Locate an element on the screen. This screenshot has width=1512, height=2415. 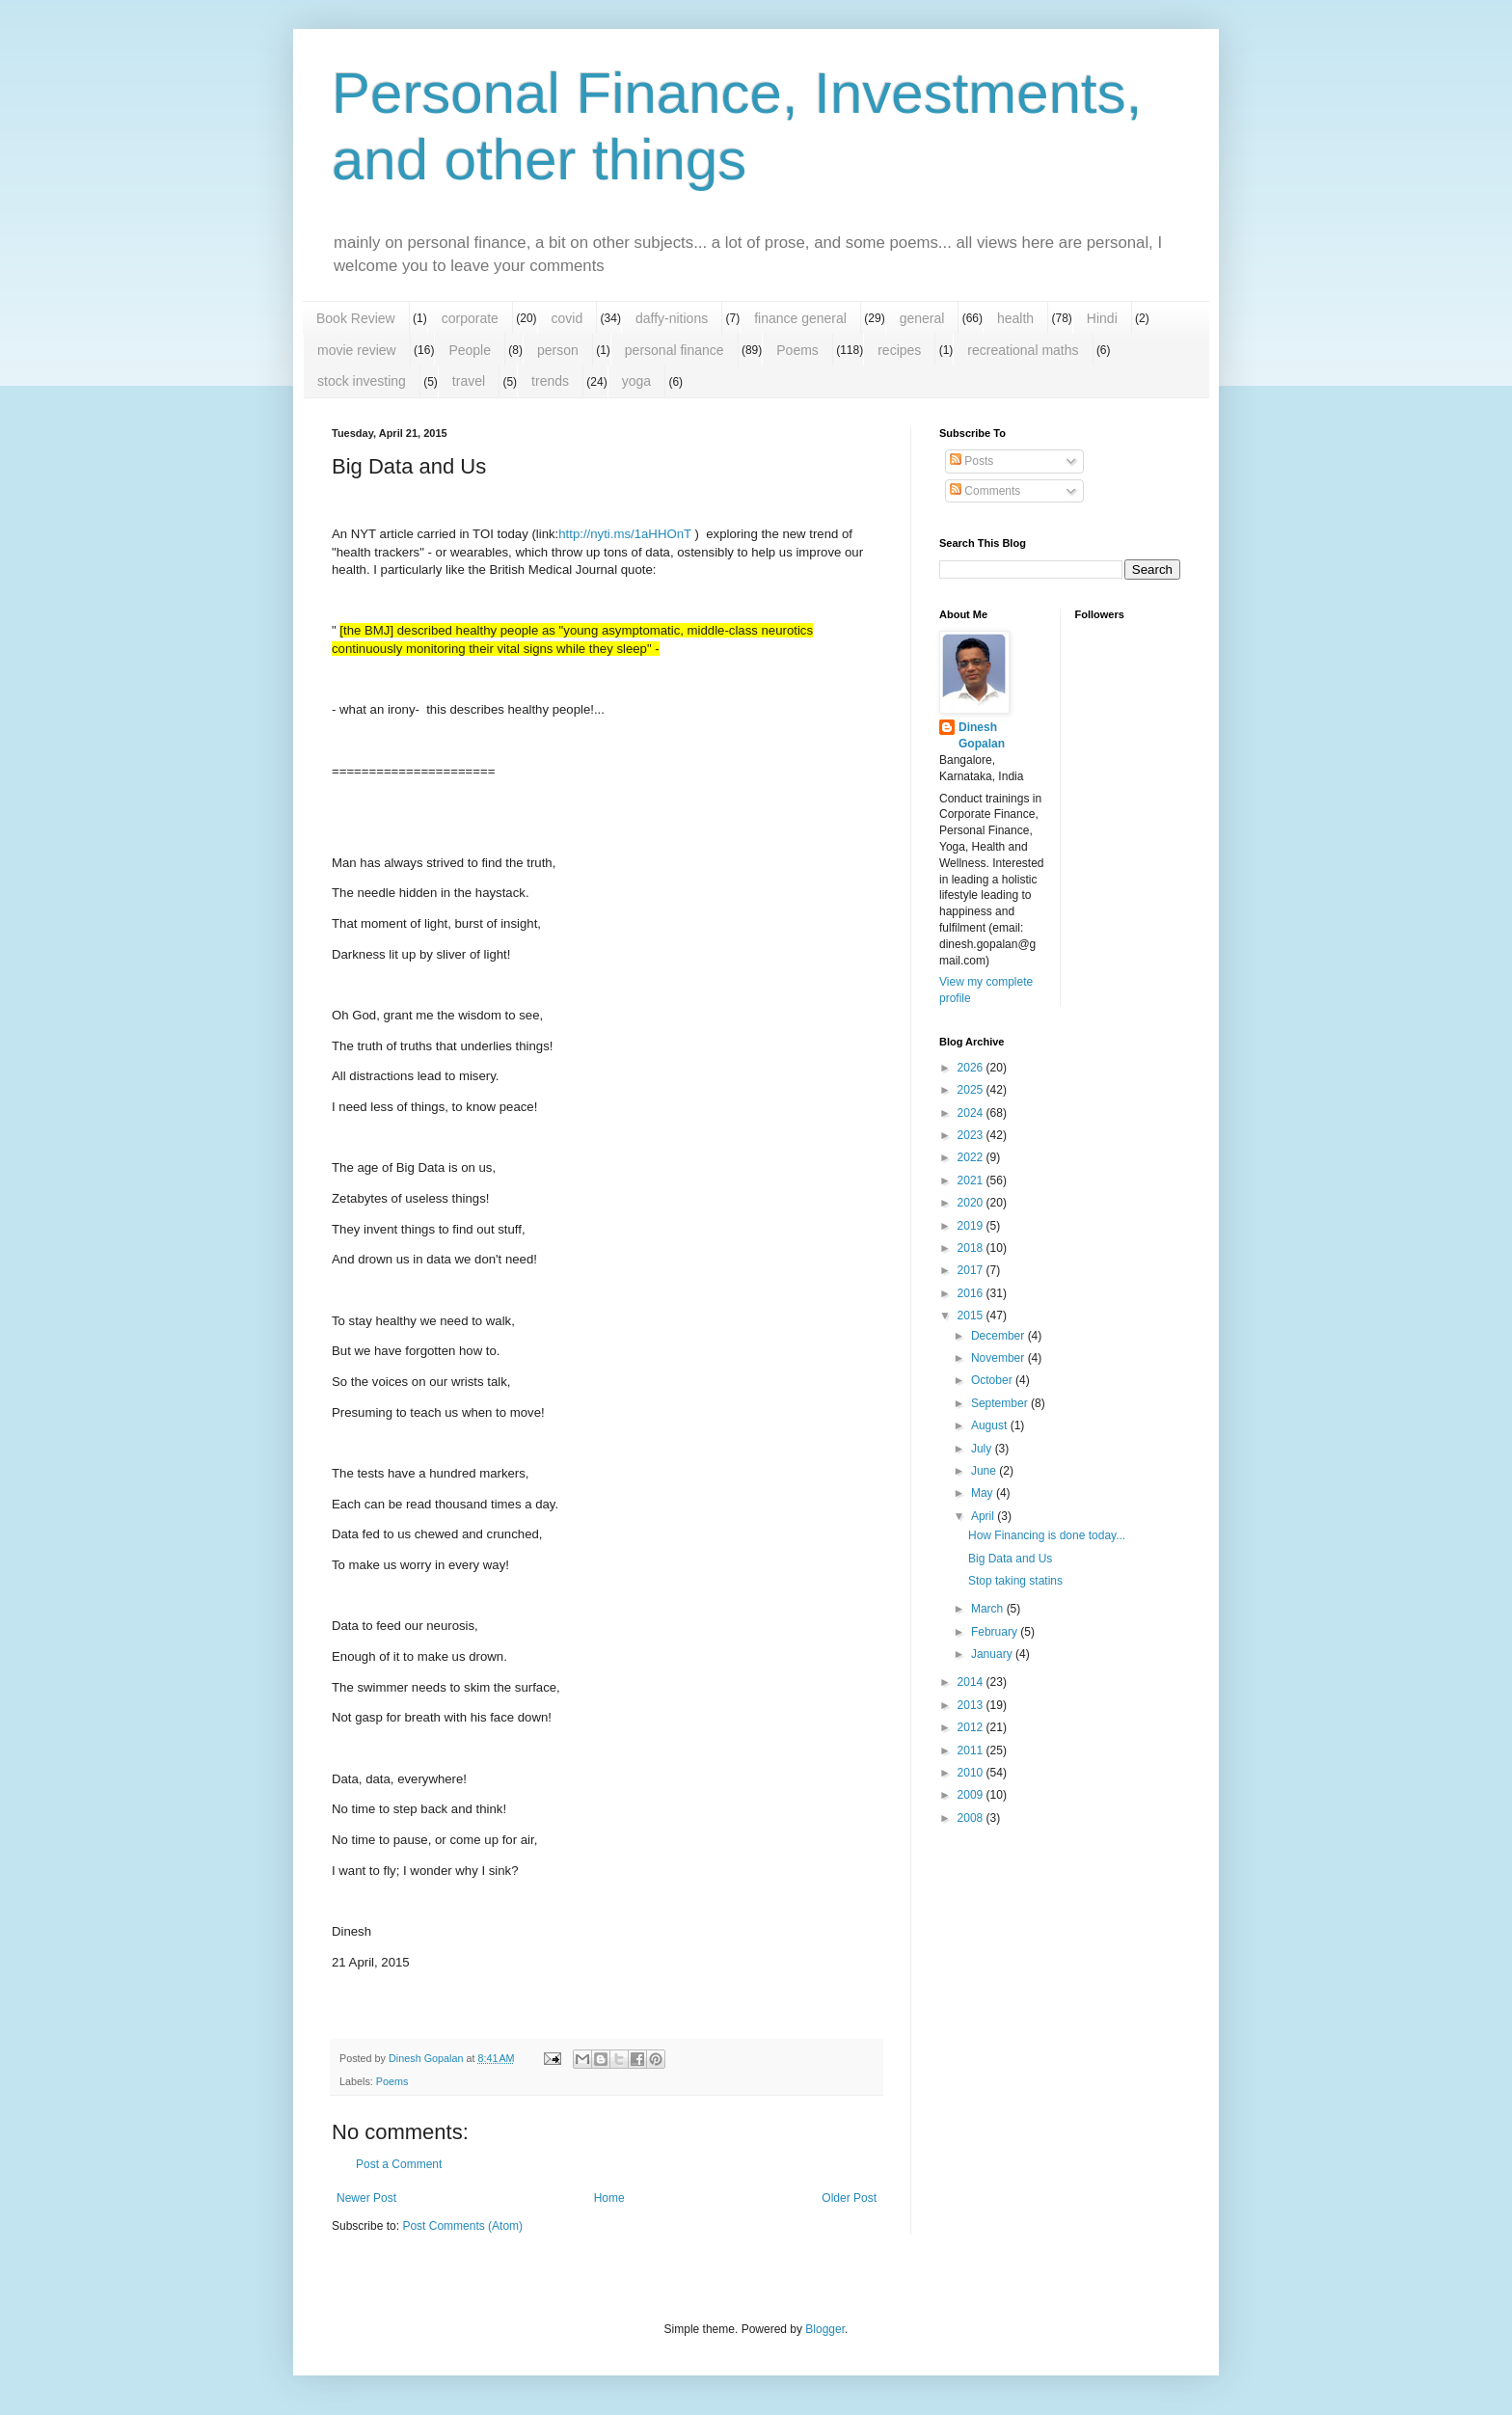
2012 is located at coordinates (972, 1727).